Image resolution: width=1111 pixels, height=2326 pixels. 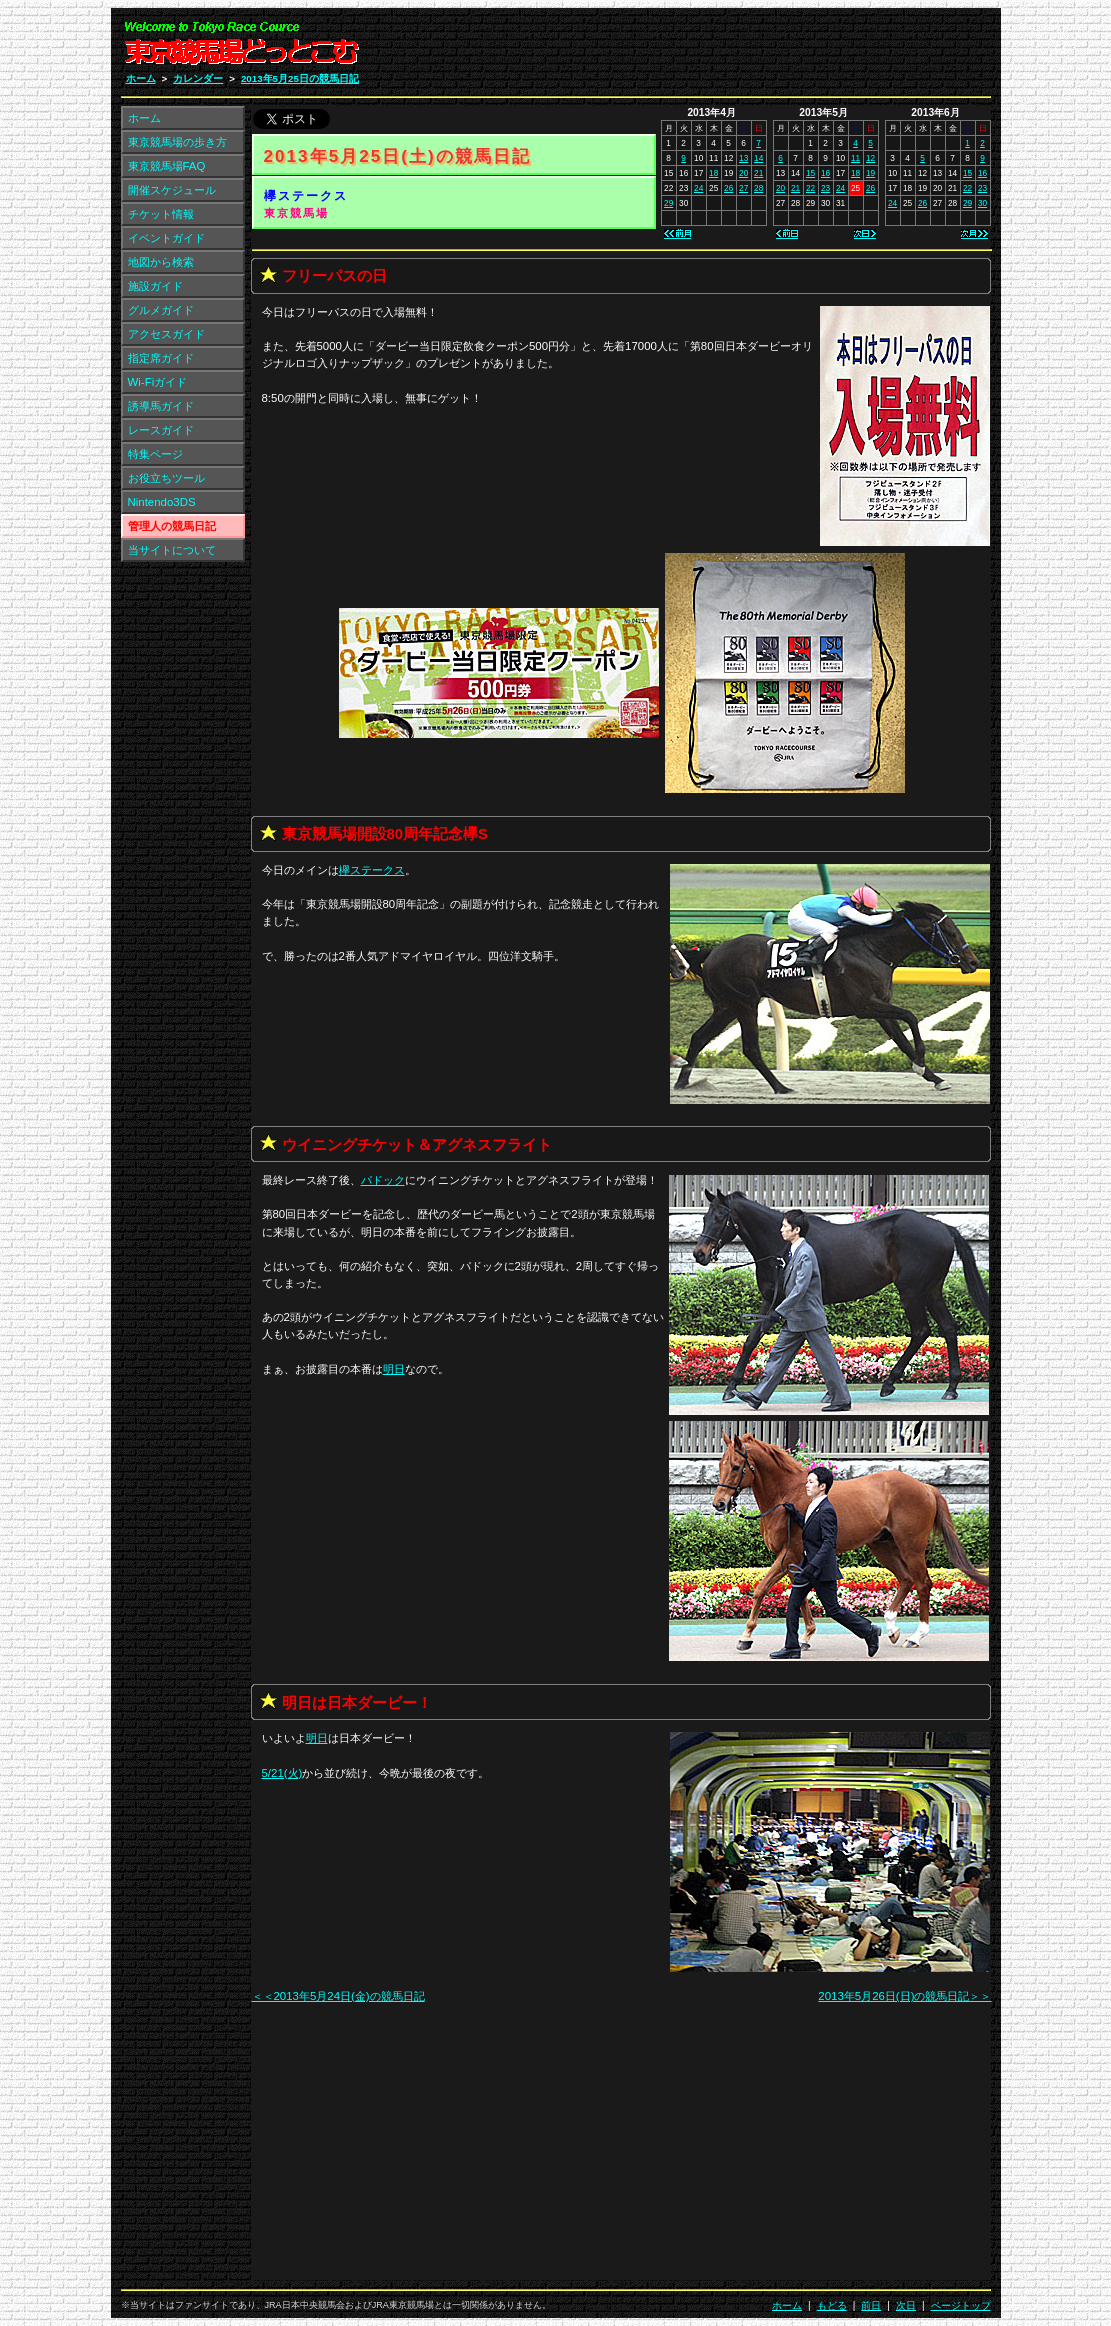 I want to click on 特集ページ, so click(x=155, y=454).